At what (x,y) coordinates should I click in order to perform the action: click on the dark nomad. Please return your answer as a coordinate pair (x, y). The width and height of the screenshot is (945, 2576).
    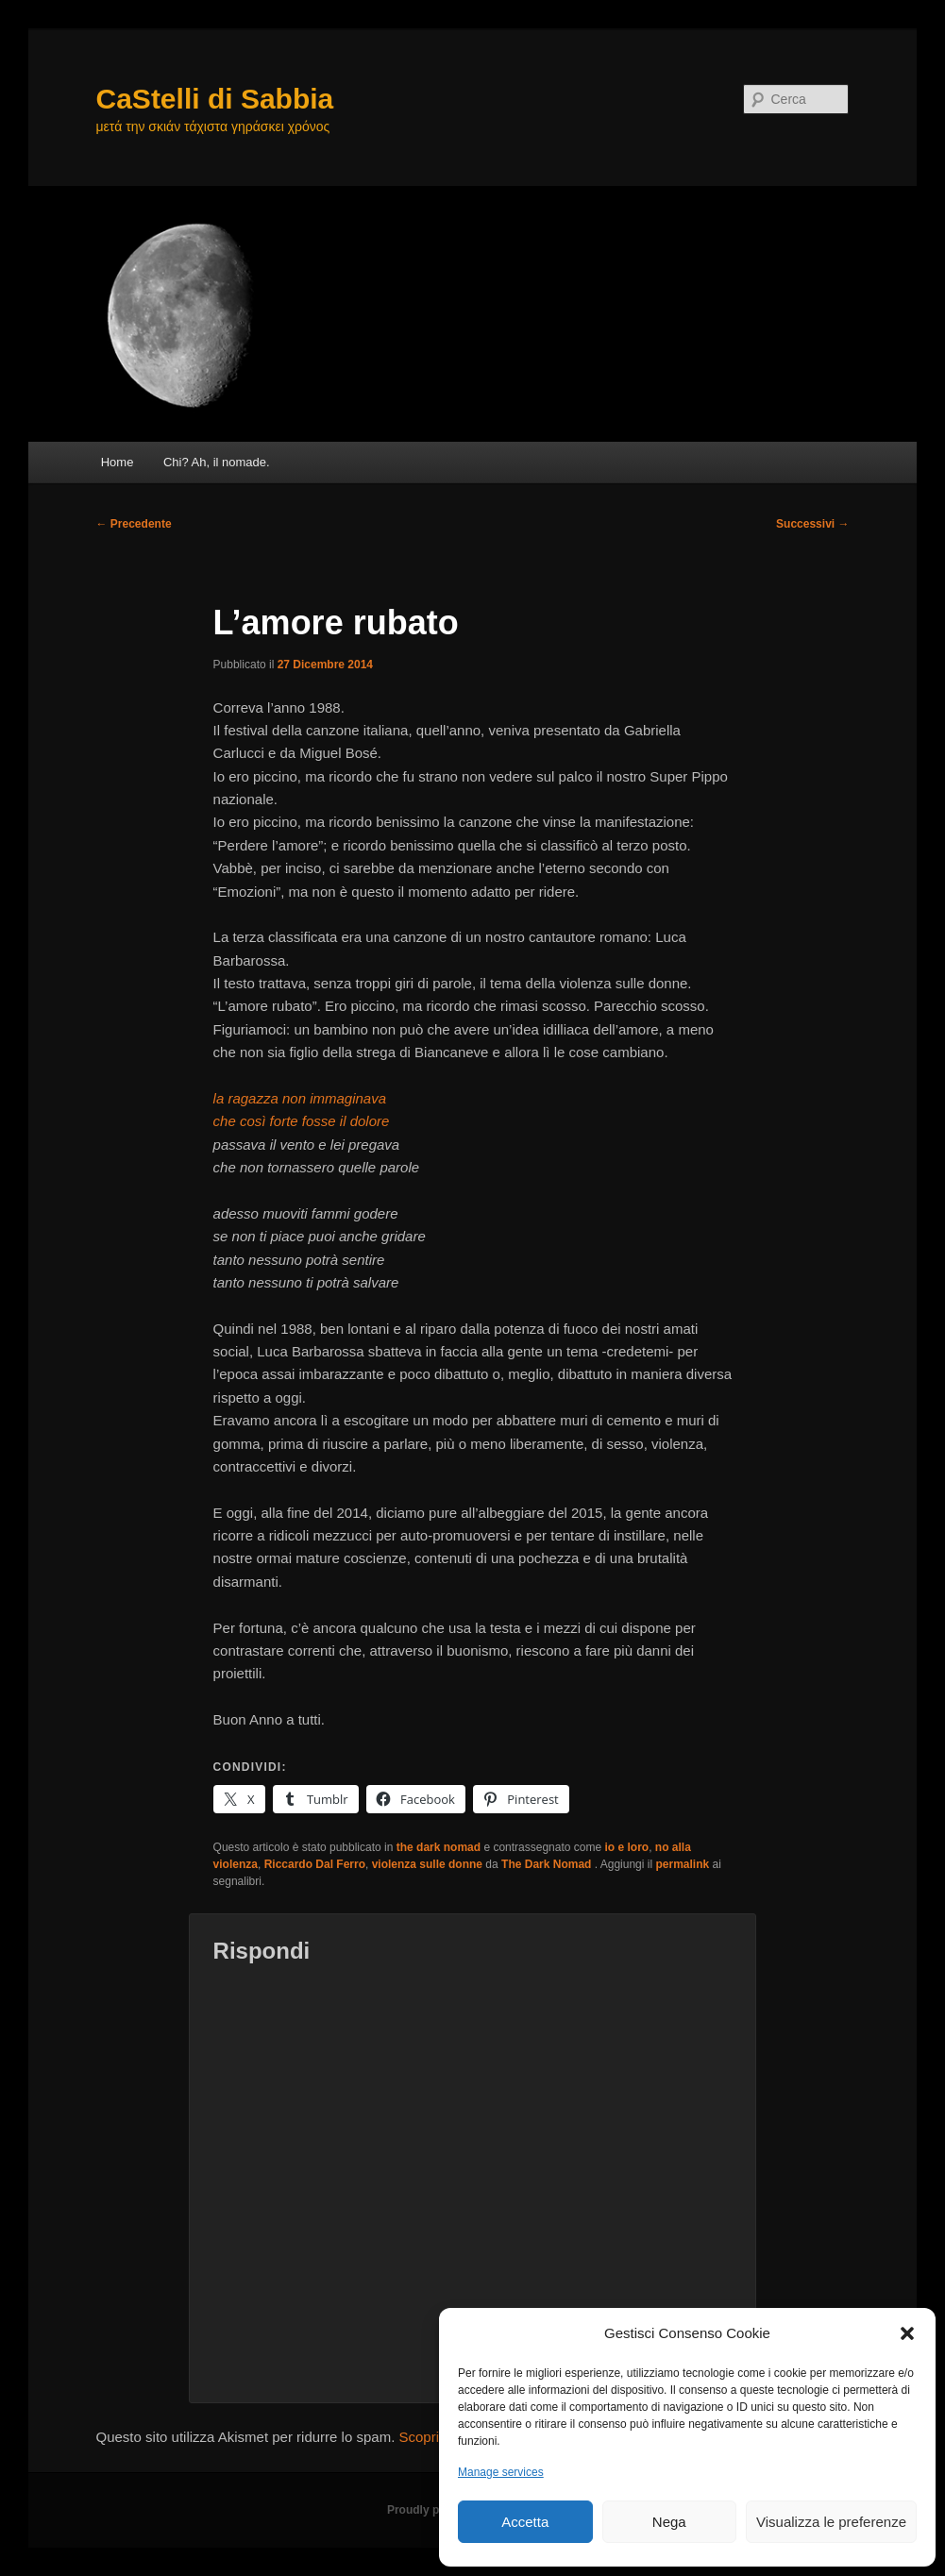
    Looking at the image, I should click on (439, 1847).